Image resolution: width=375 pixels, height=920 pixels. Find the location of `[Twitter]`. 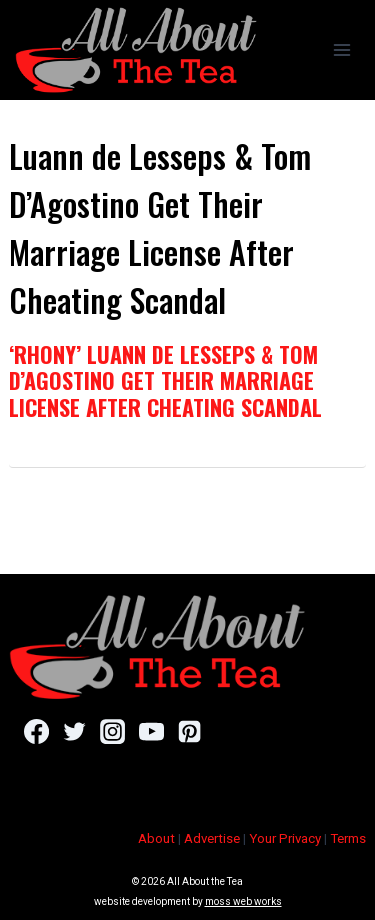

[Twitter] is located at coordinates (74, 732).